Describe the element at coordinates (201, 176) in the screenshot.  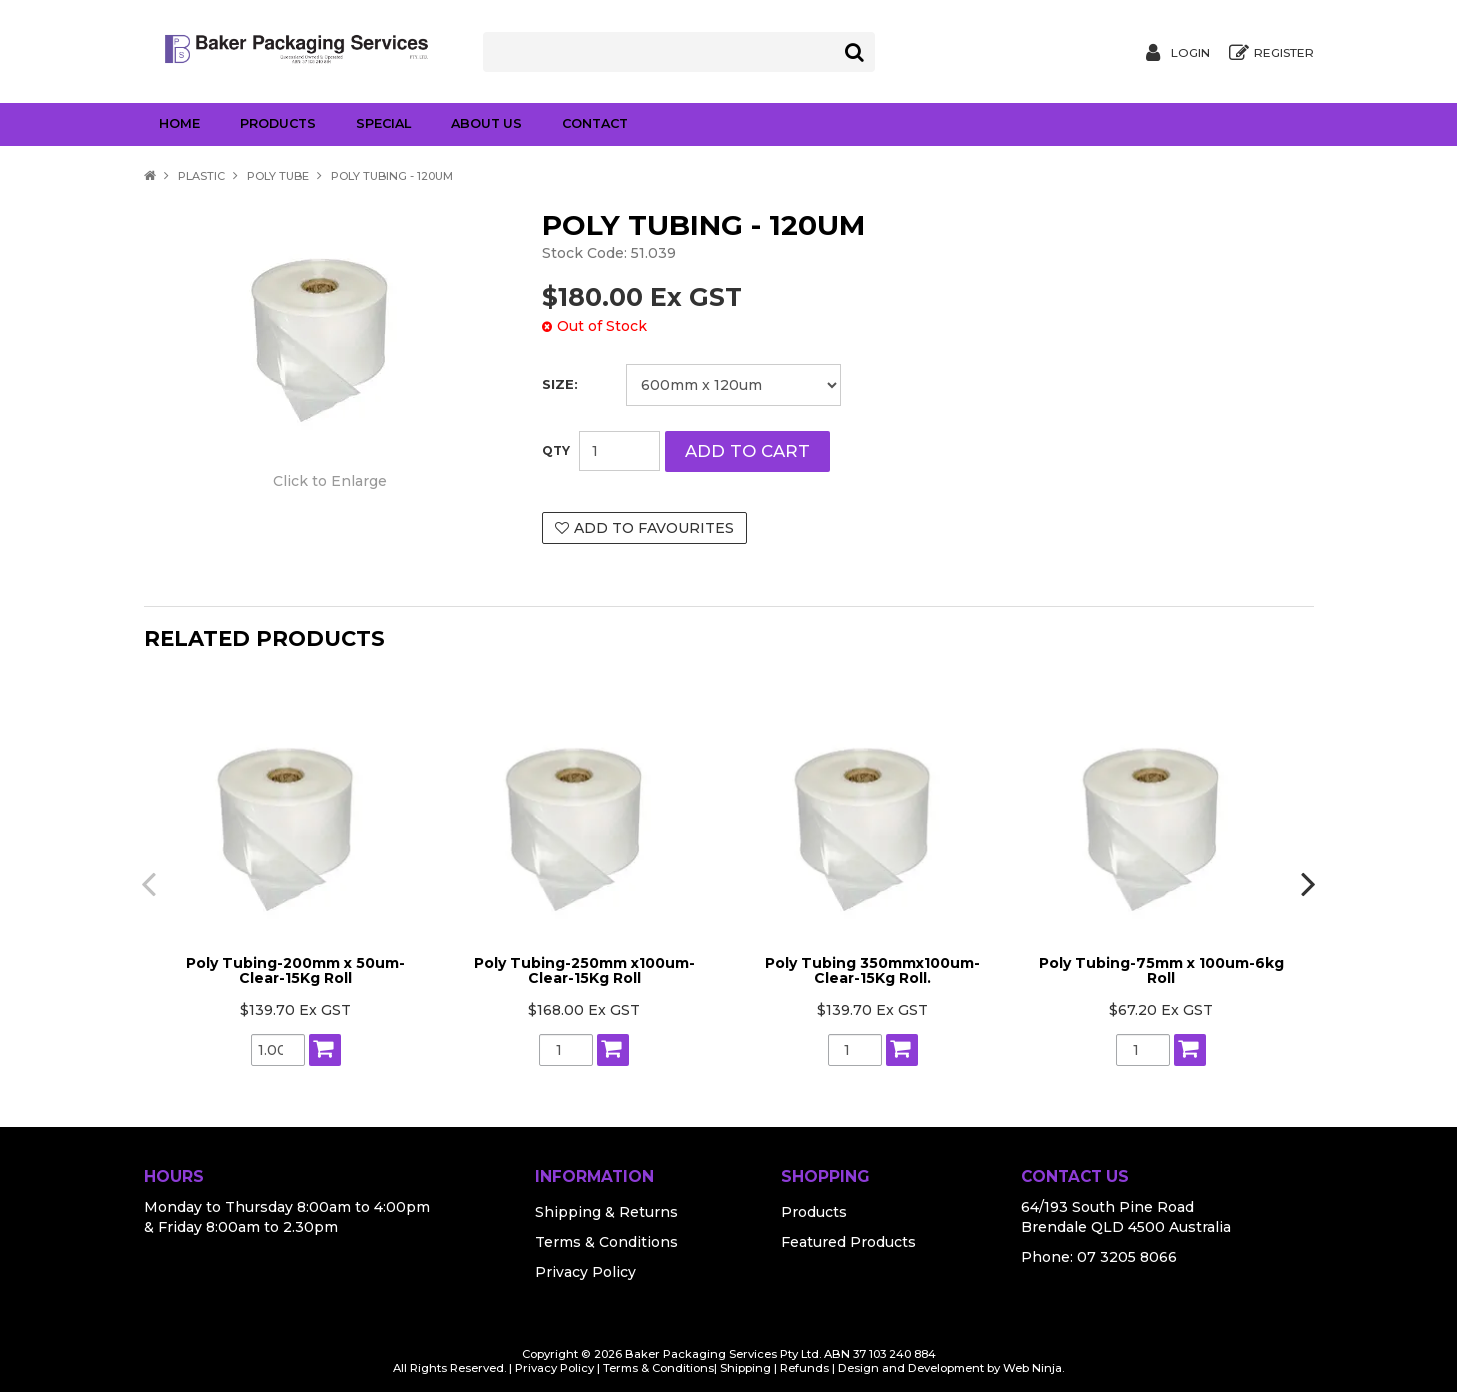
I see `Plastic` at that location.